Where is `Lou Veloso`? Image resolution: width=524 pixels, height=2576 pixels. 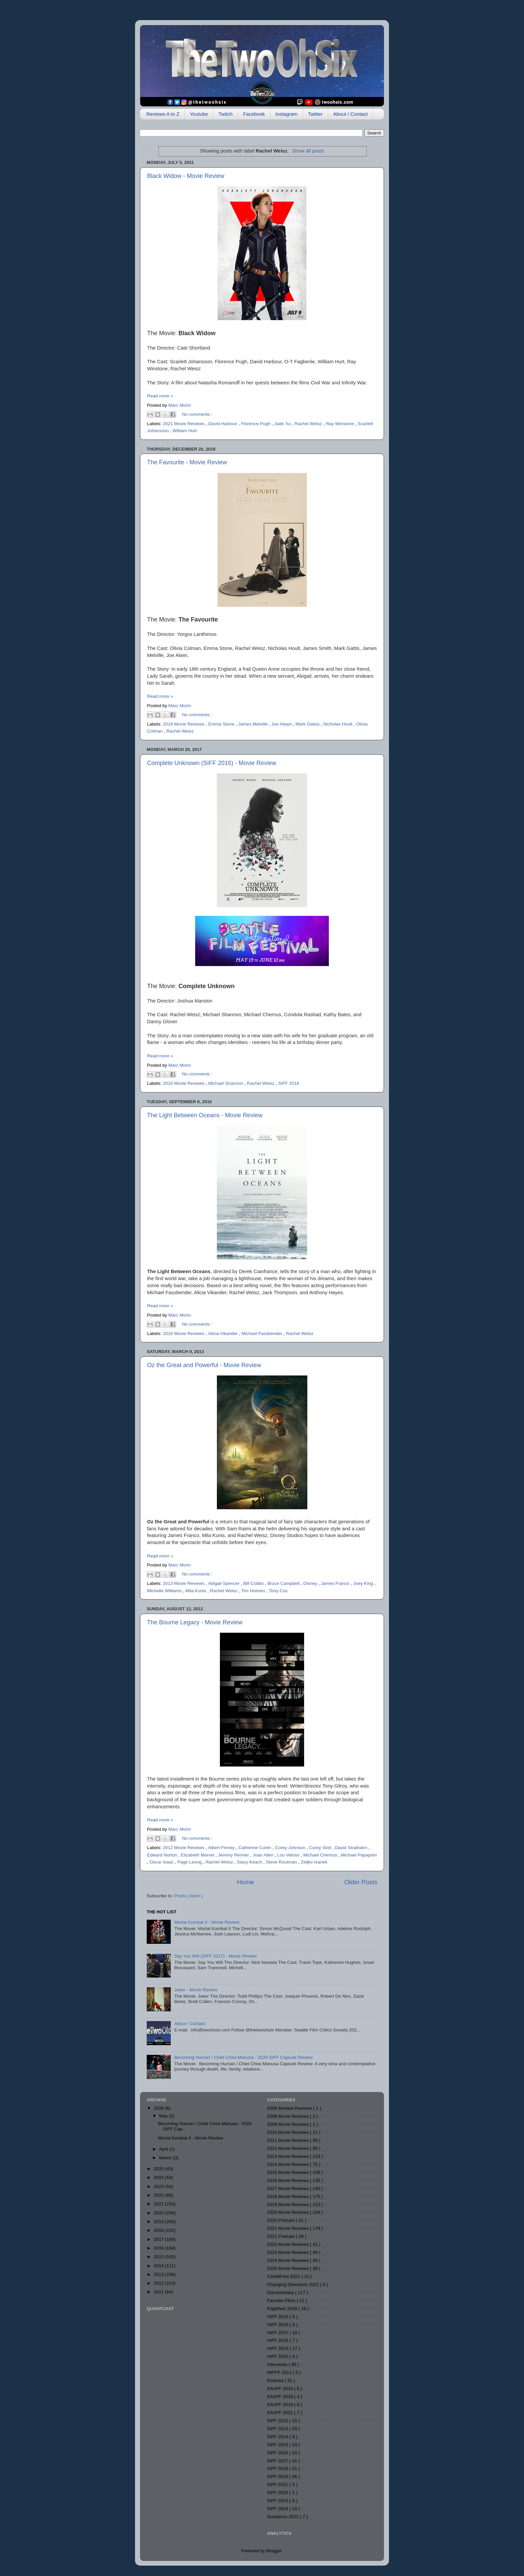 Lou Veloso is located at coordinates (289, 1854).